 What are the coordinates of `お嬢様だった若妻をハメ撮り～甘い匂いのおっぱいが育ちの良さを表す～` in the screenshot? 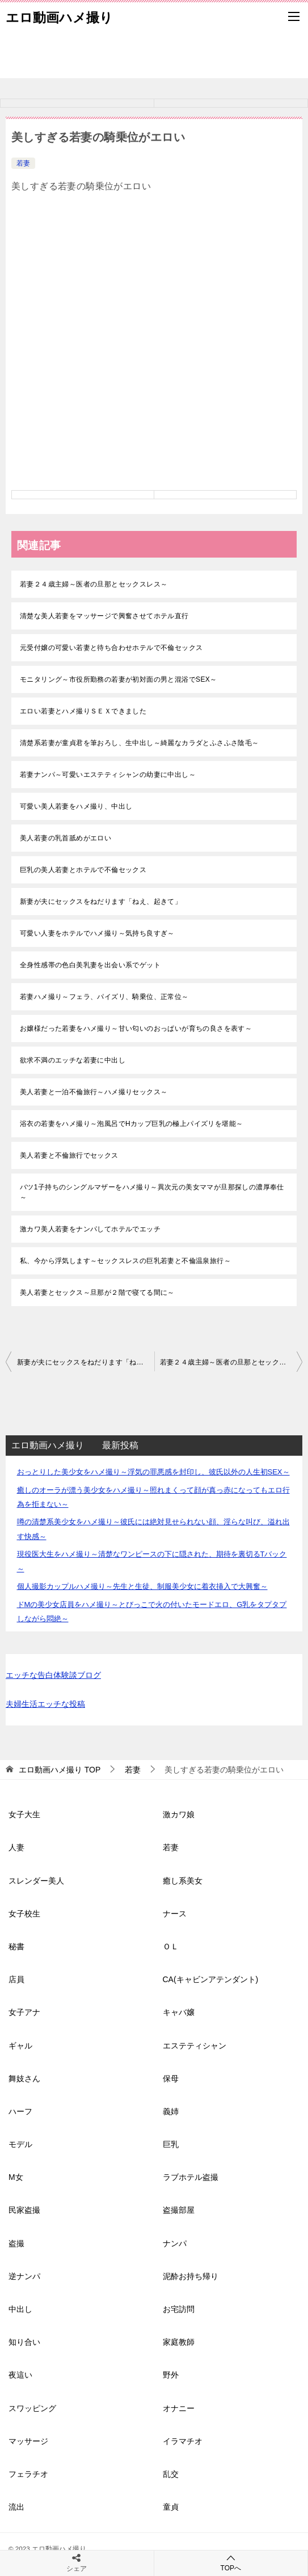 It's located at (136, 1028).